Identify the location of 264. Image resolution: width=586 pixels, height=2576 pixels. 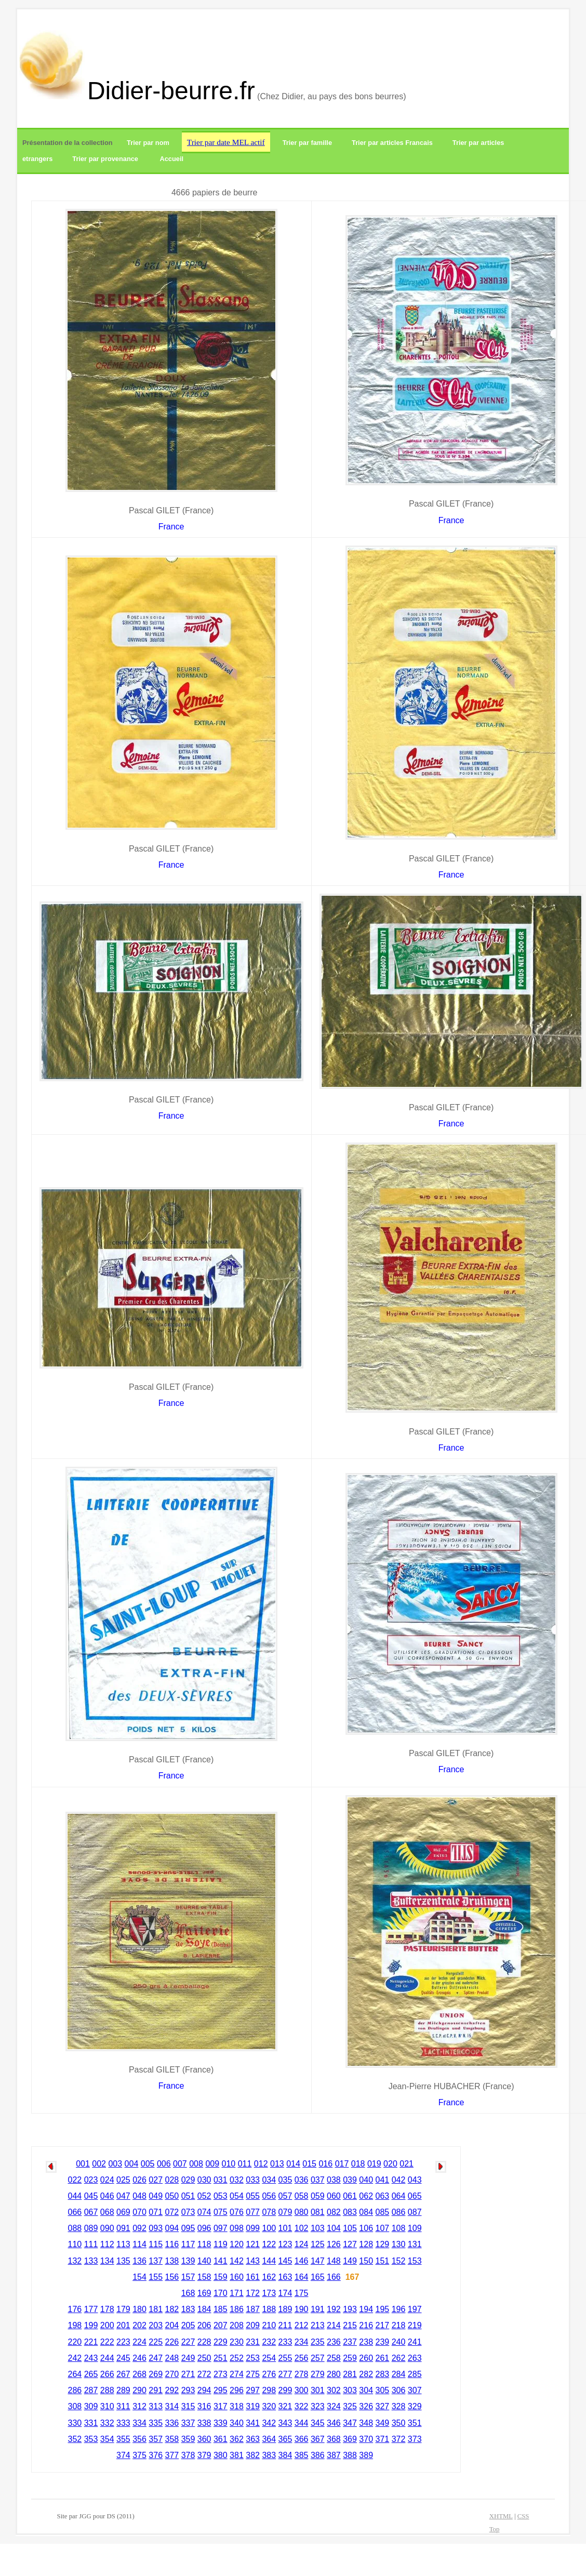
(75, 2374).